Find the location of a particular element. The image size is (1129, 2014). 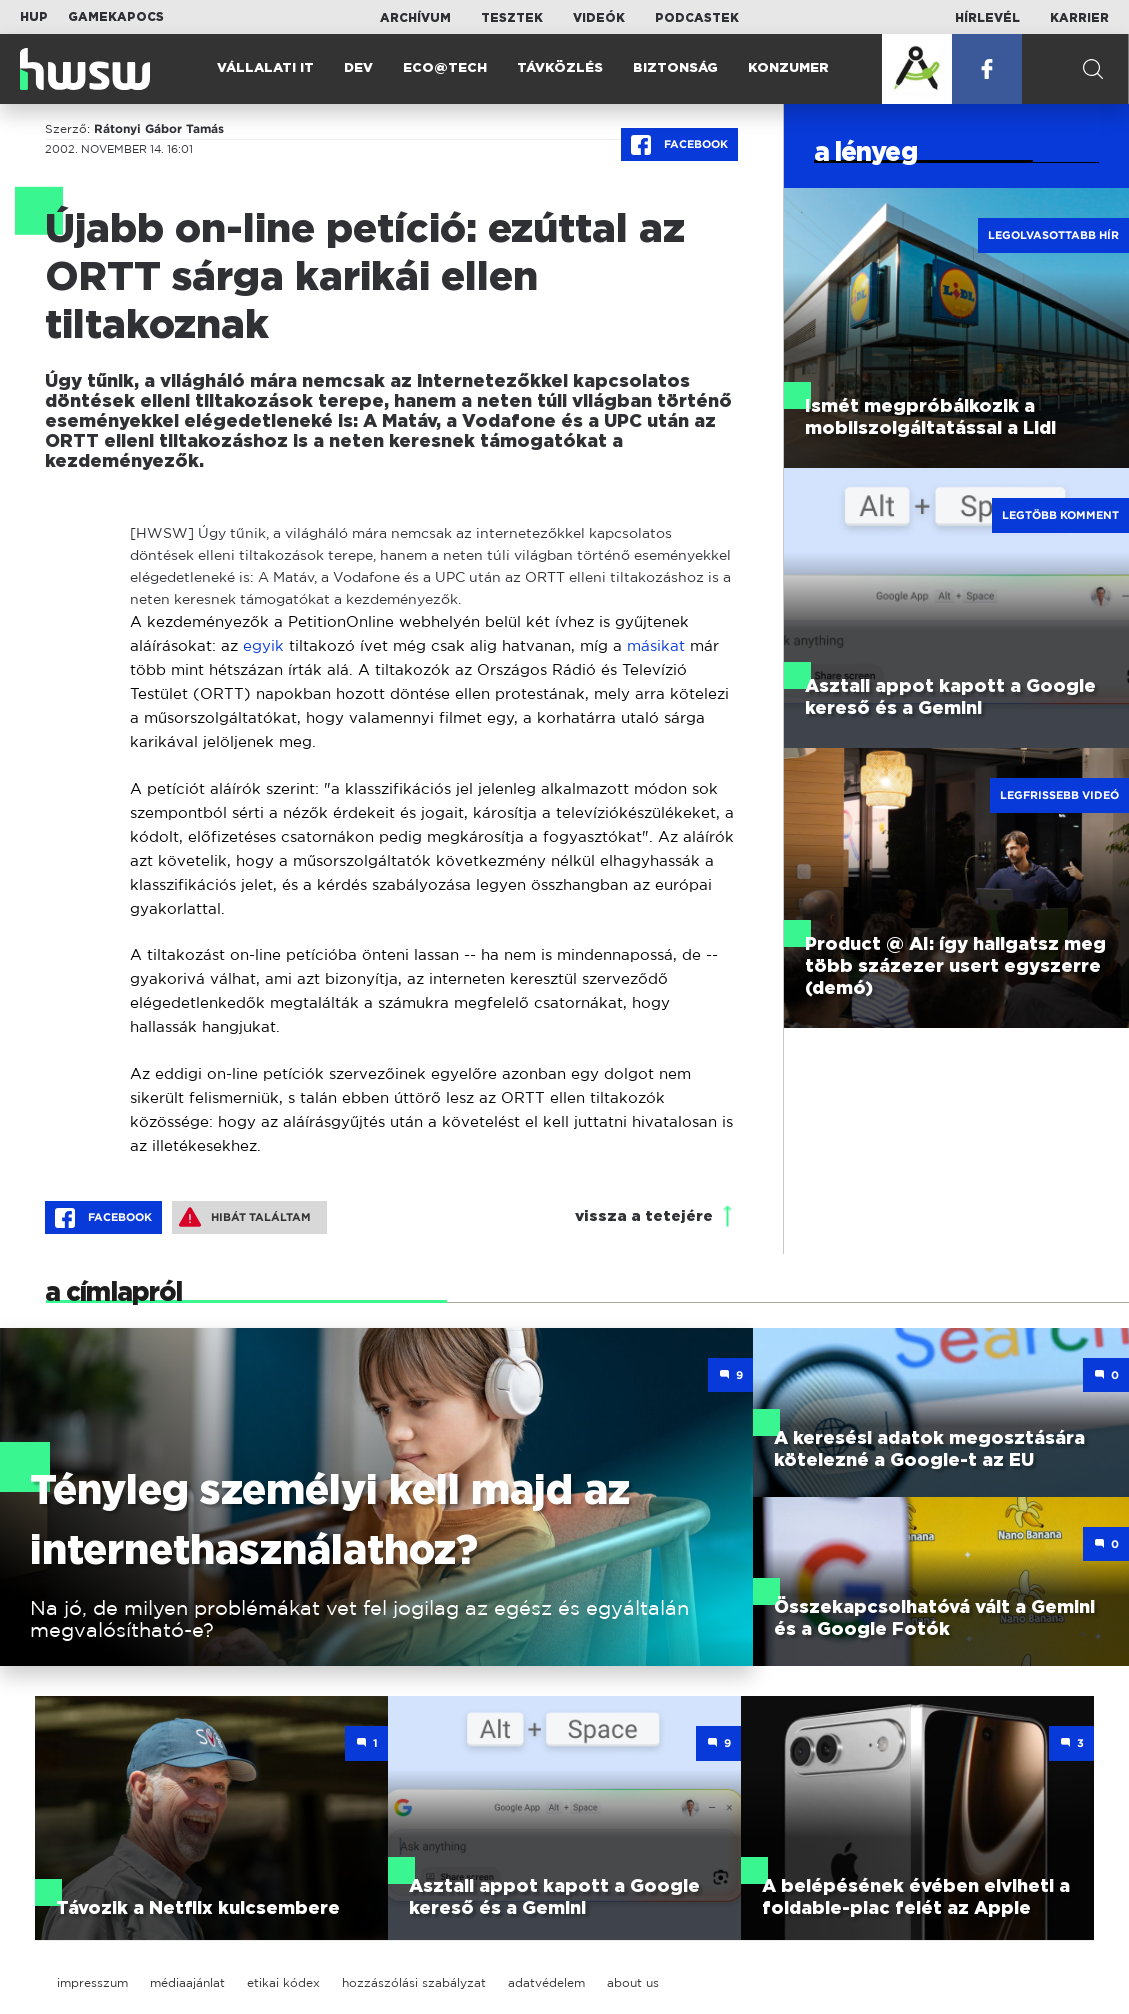

Vállalati IT is located at coordinates (265, 68).